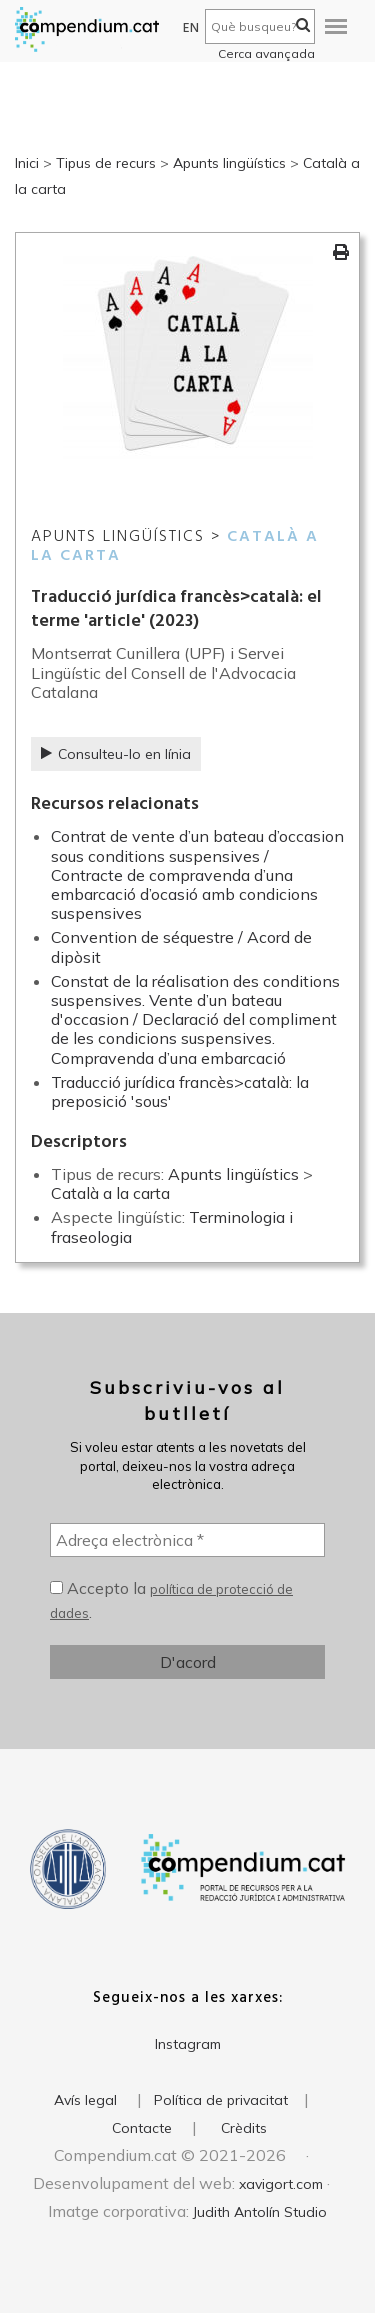  Describe the element at coordinates (27, 163) in the screenshot. I see `Inici` at that location.